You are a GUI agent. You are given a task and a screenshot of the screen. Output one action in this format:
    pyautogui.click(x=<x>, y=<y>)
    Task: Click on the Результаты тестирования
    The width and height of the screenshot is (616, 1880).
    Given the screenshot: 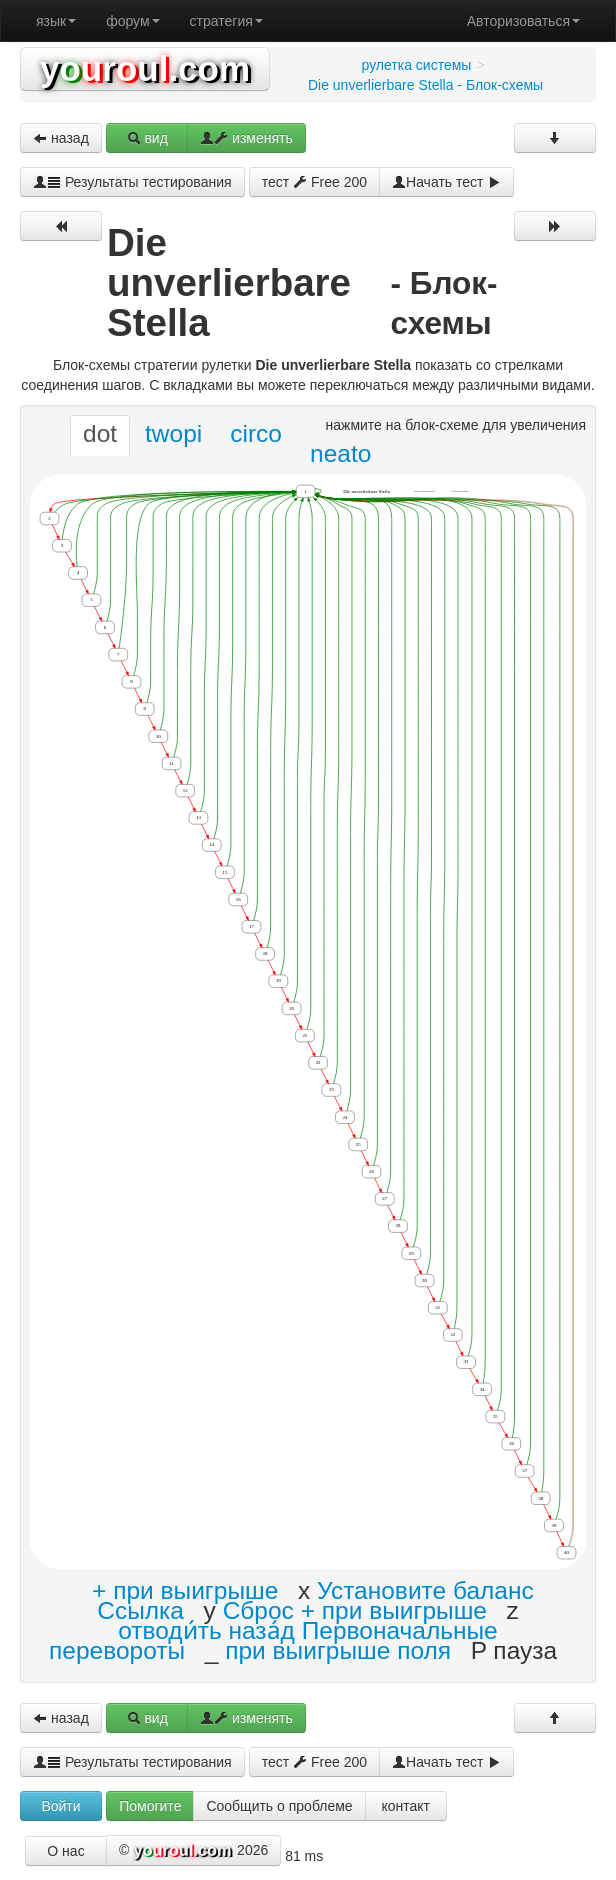 What is the action you would take?
    pyautogui.click(x=132, y=182)
    